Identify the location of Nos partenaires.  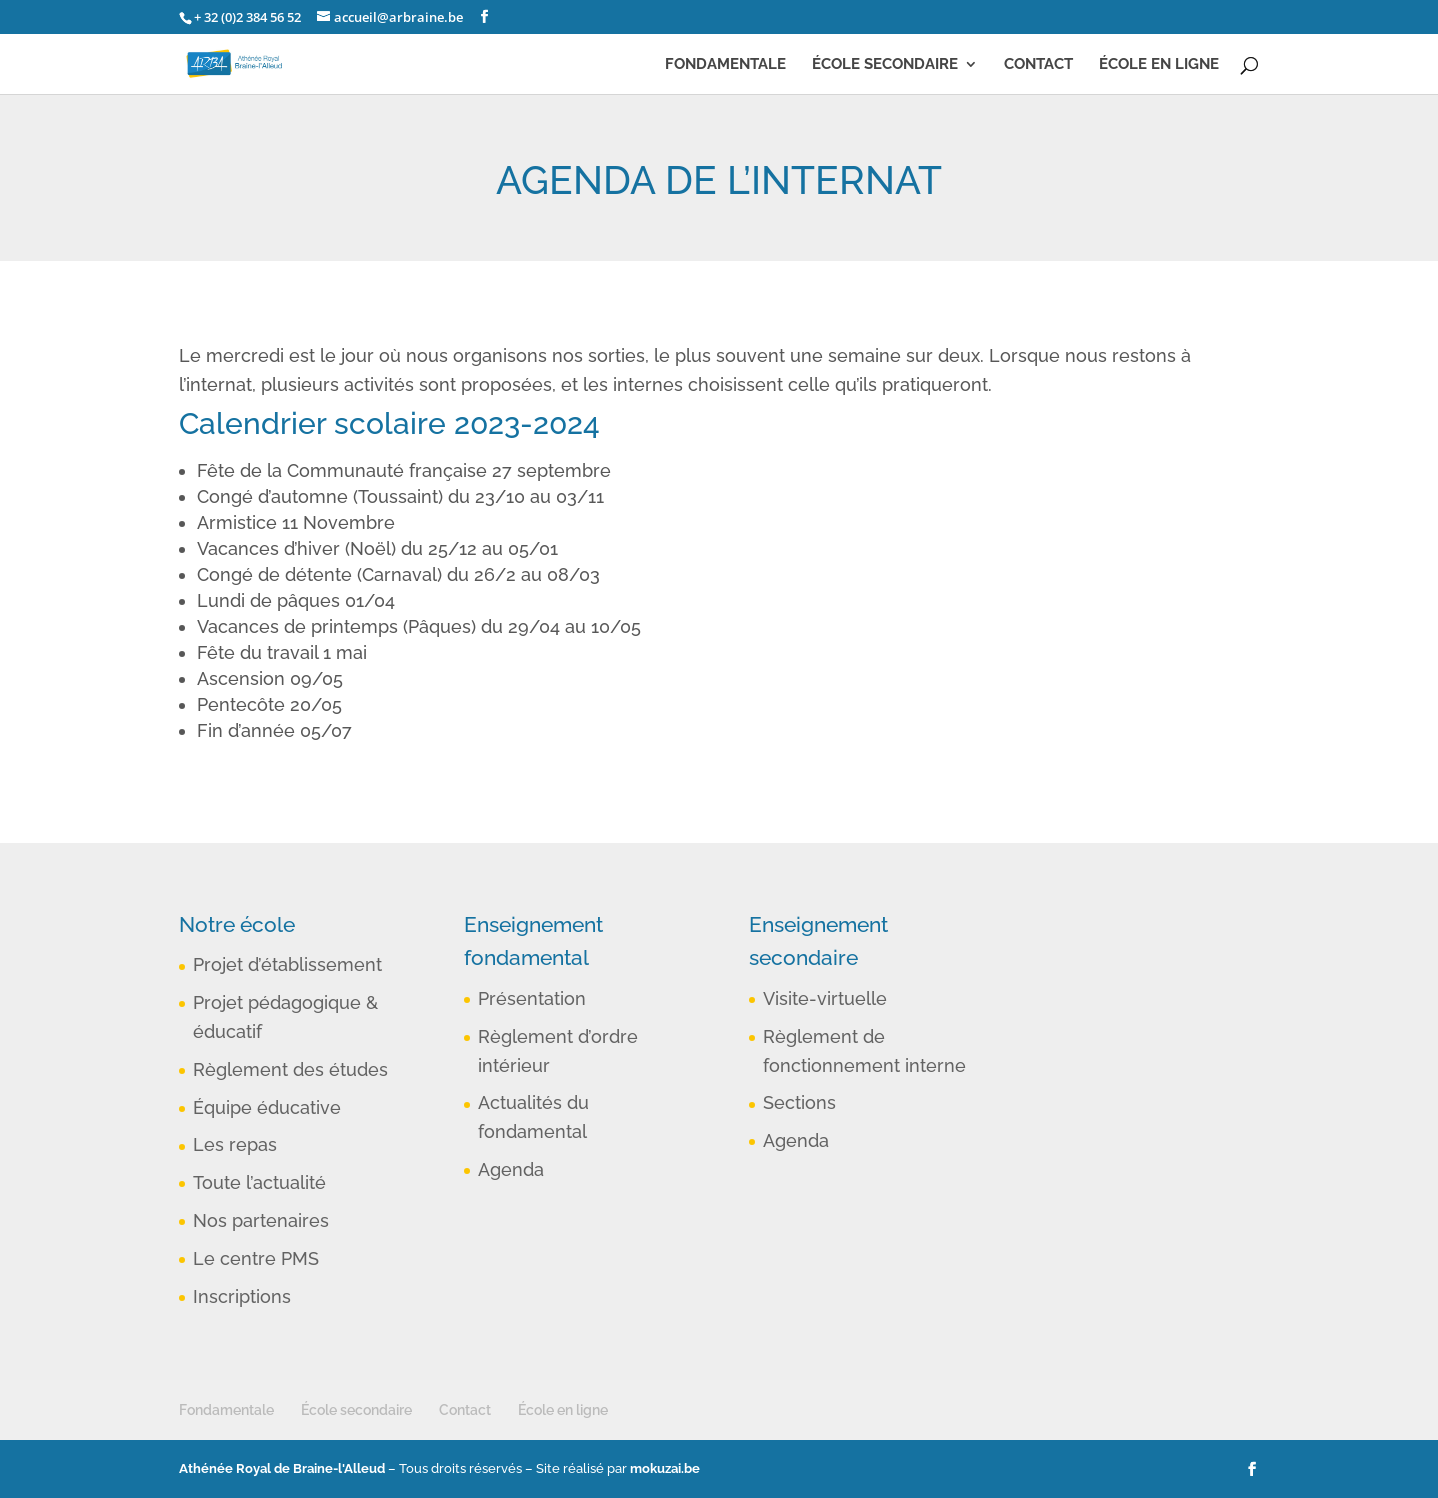
(261, 1220).